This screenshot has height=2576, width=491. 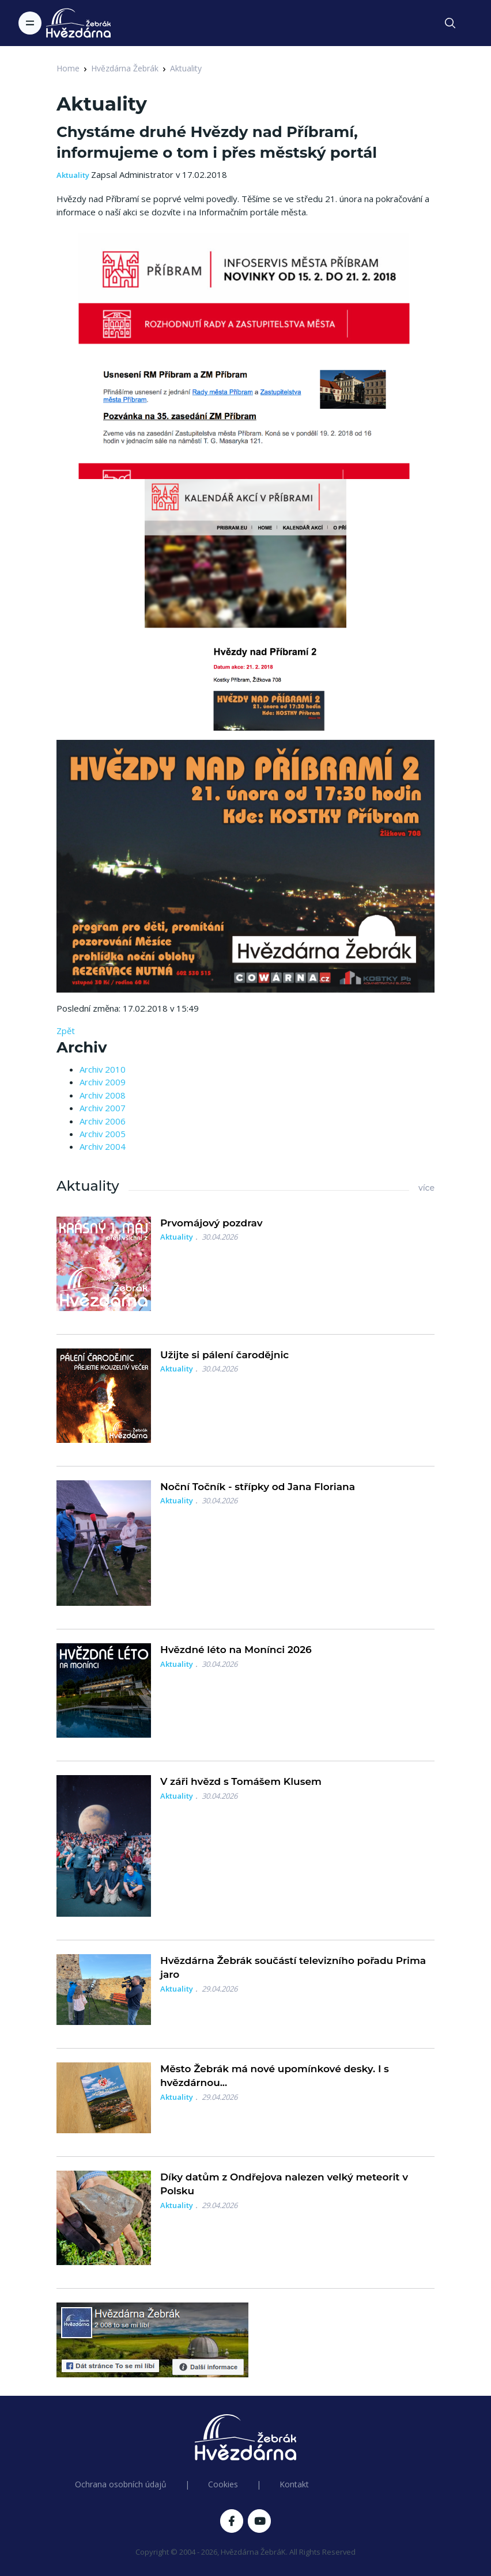 I want to click on více, so click(x=426, y=1188).